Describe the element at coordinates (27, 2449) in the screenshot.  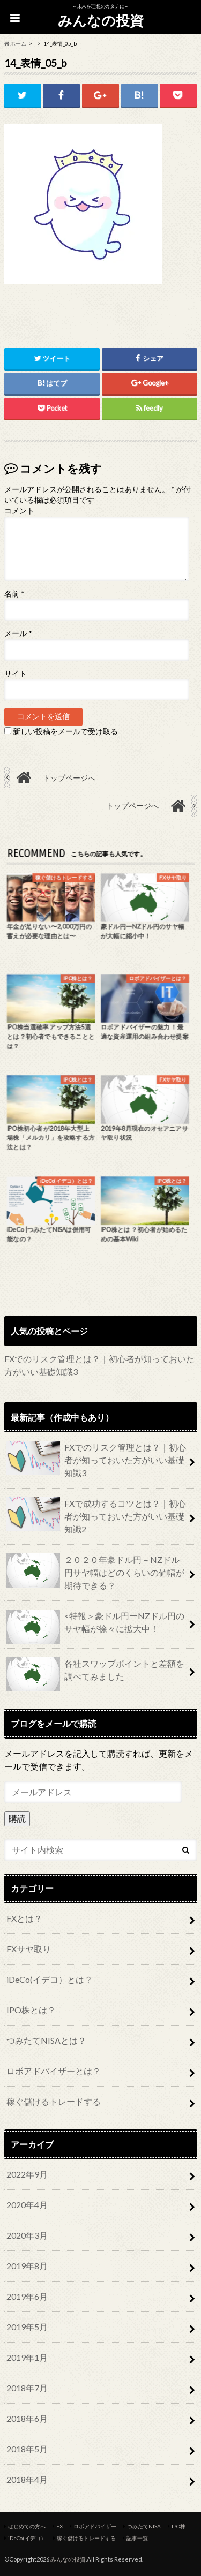
I see `2018年5月` at that location.